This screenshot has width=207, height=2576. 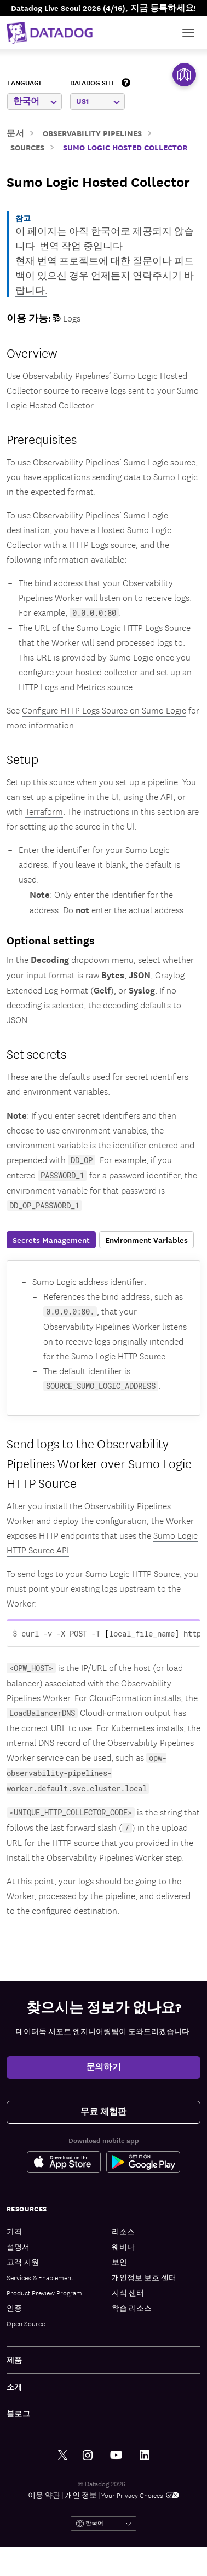 I want to click on Product Preview Program, so click(x=44, y=2292).